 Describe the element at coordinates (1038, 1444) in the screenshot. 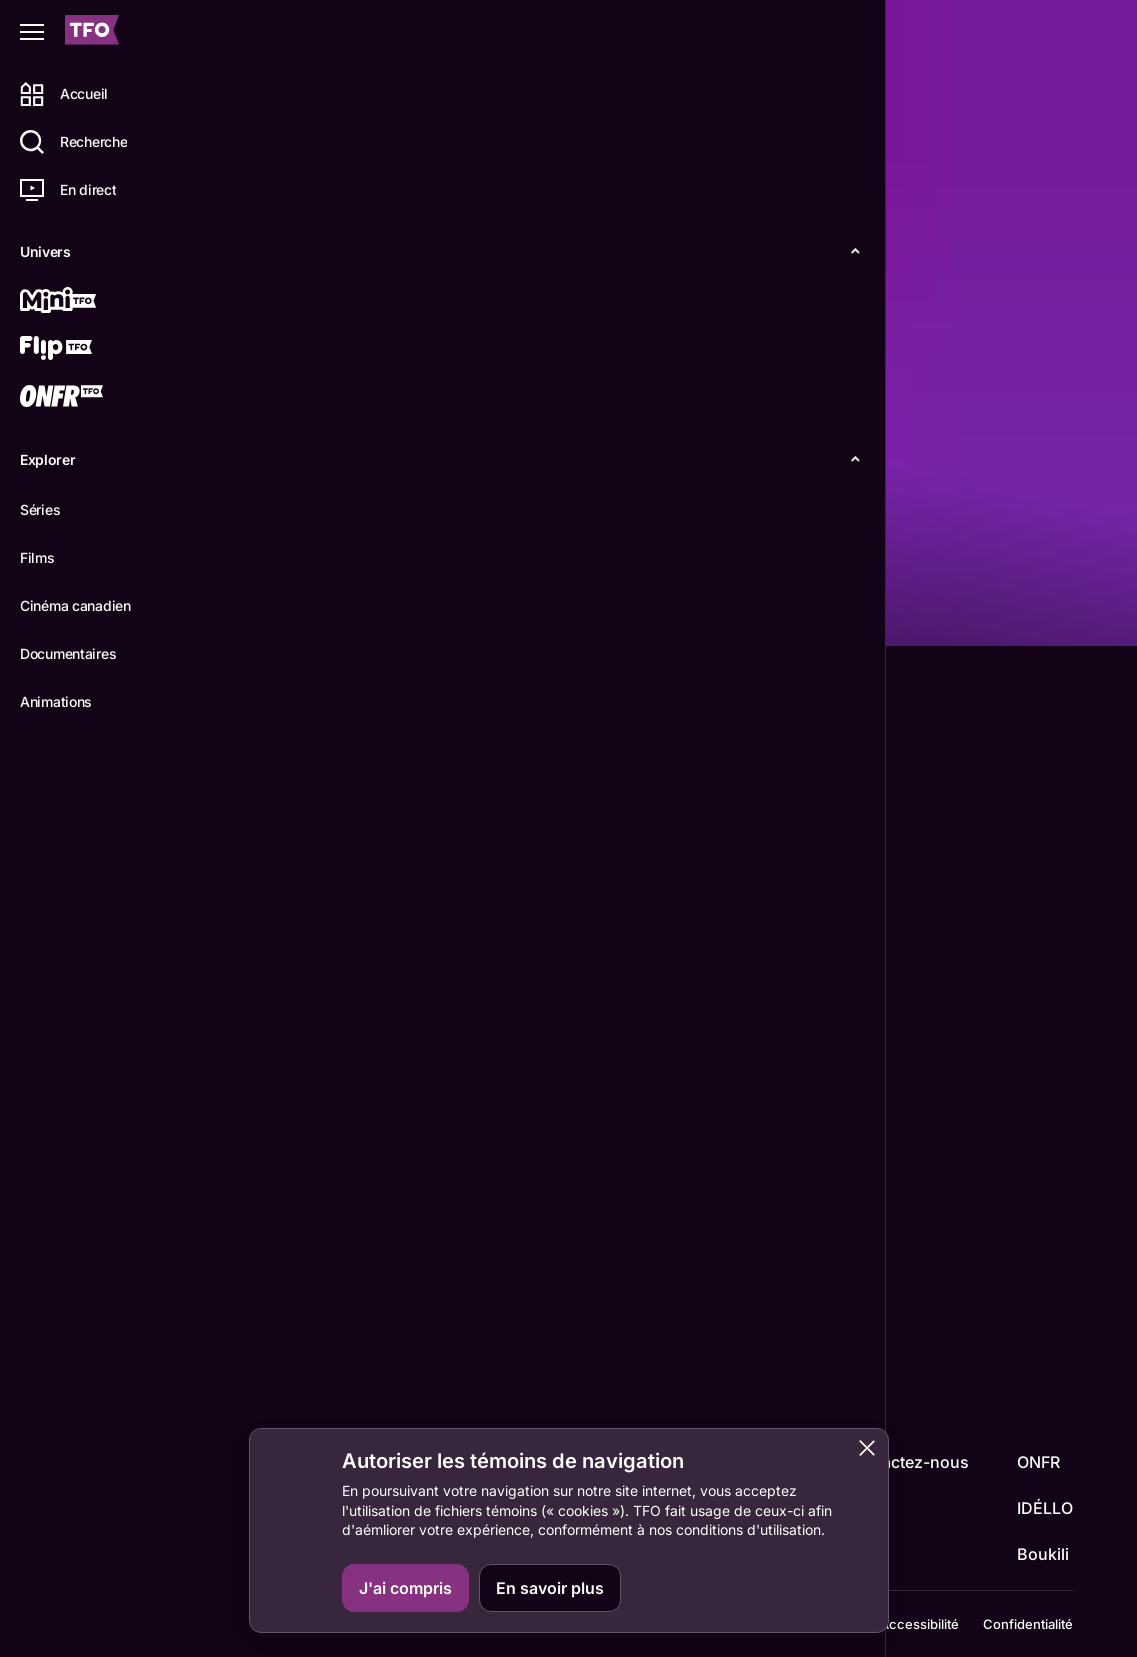

I see `ONFR` at that location.